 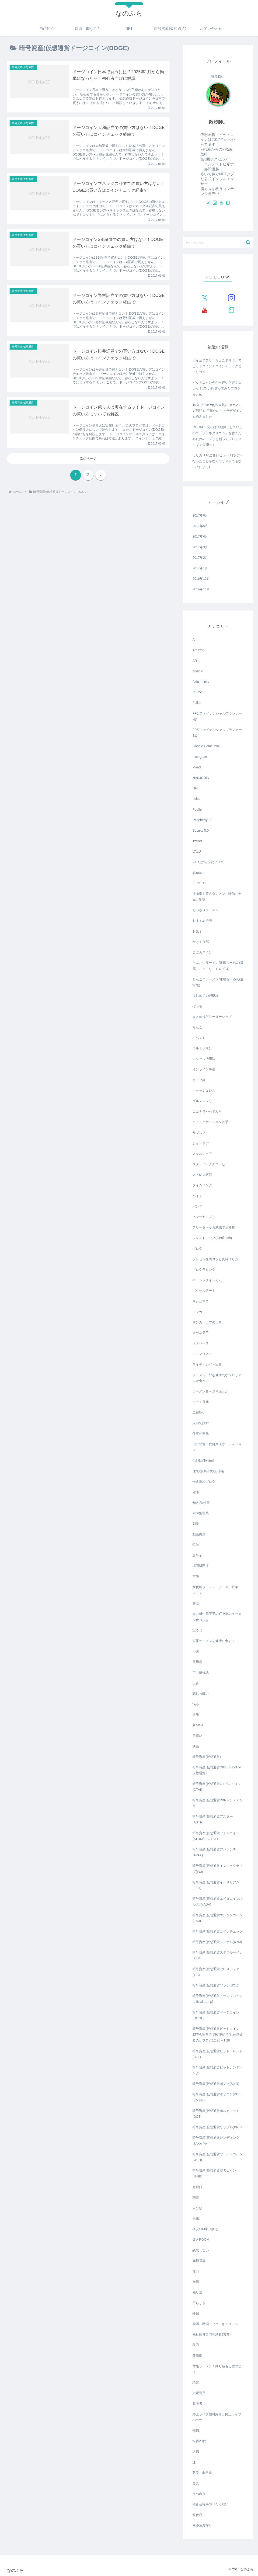 What do you see at coordinates (201, 1502) in the screenshot?
I see `働き方/仕事` at bounding box center [201, 1502].